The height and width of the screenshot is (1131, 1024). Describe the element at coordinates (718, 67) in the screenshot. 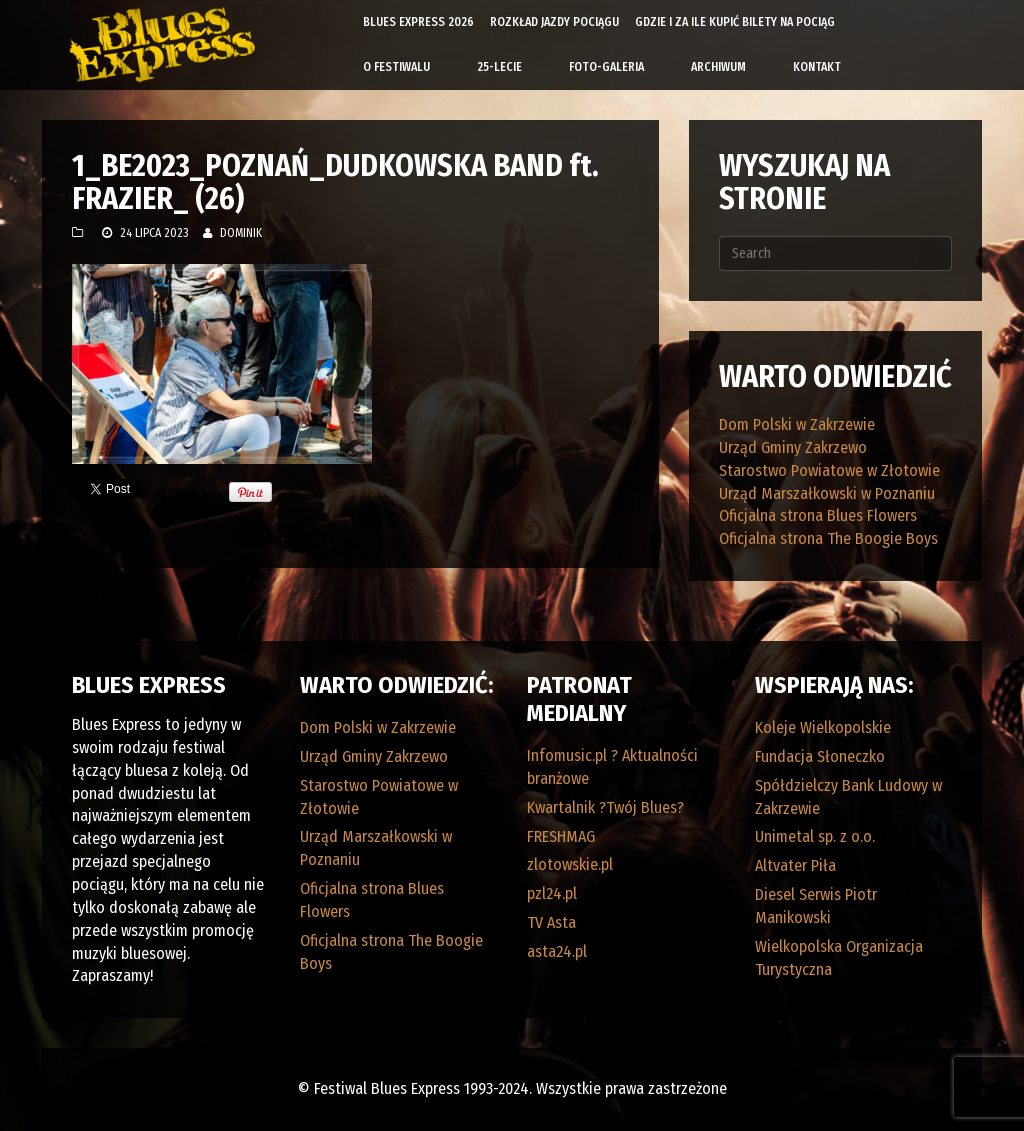

I see `Archiwum` at that location.